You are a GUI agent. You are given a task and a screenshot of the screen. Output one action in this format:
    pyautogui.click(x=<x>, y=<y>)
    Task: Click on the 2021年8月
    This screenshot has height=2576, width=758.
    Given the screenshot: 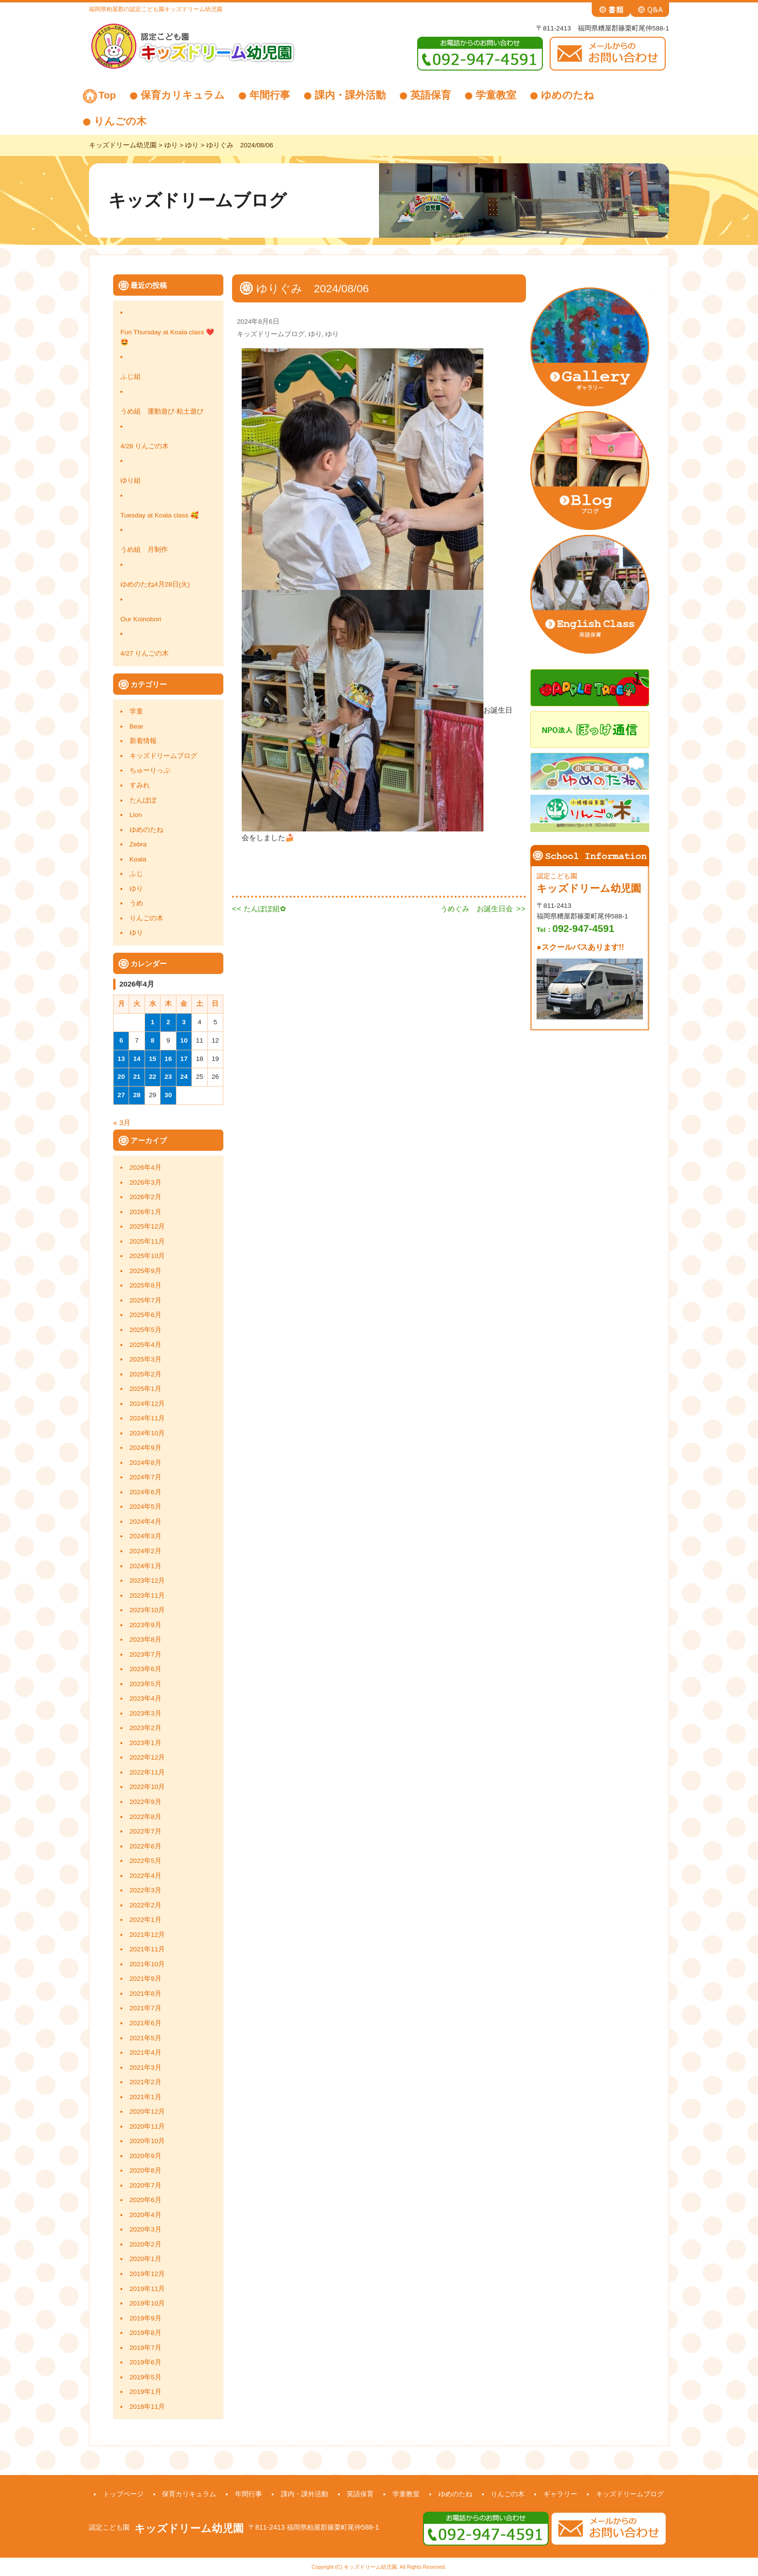 What is the action you would take?
    pyautogui.click(x=145, y=1993)
    